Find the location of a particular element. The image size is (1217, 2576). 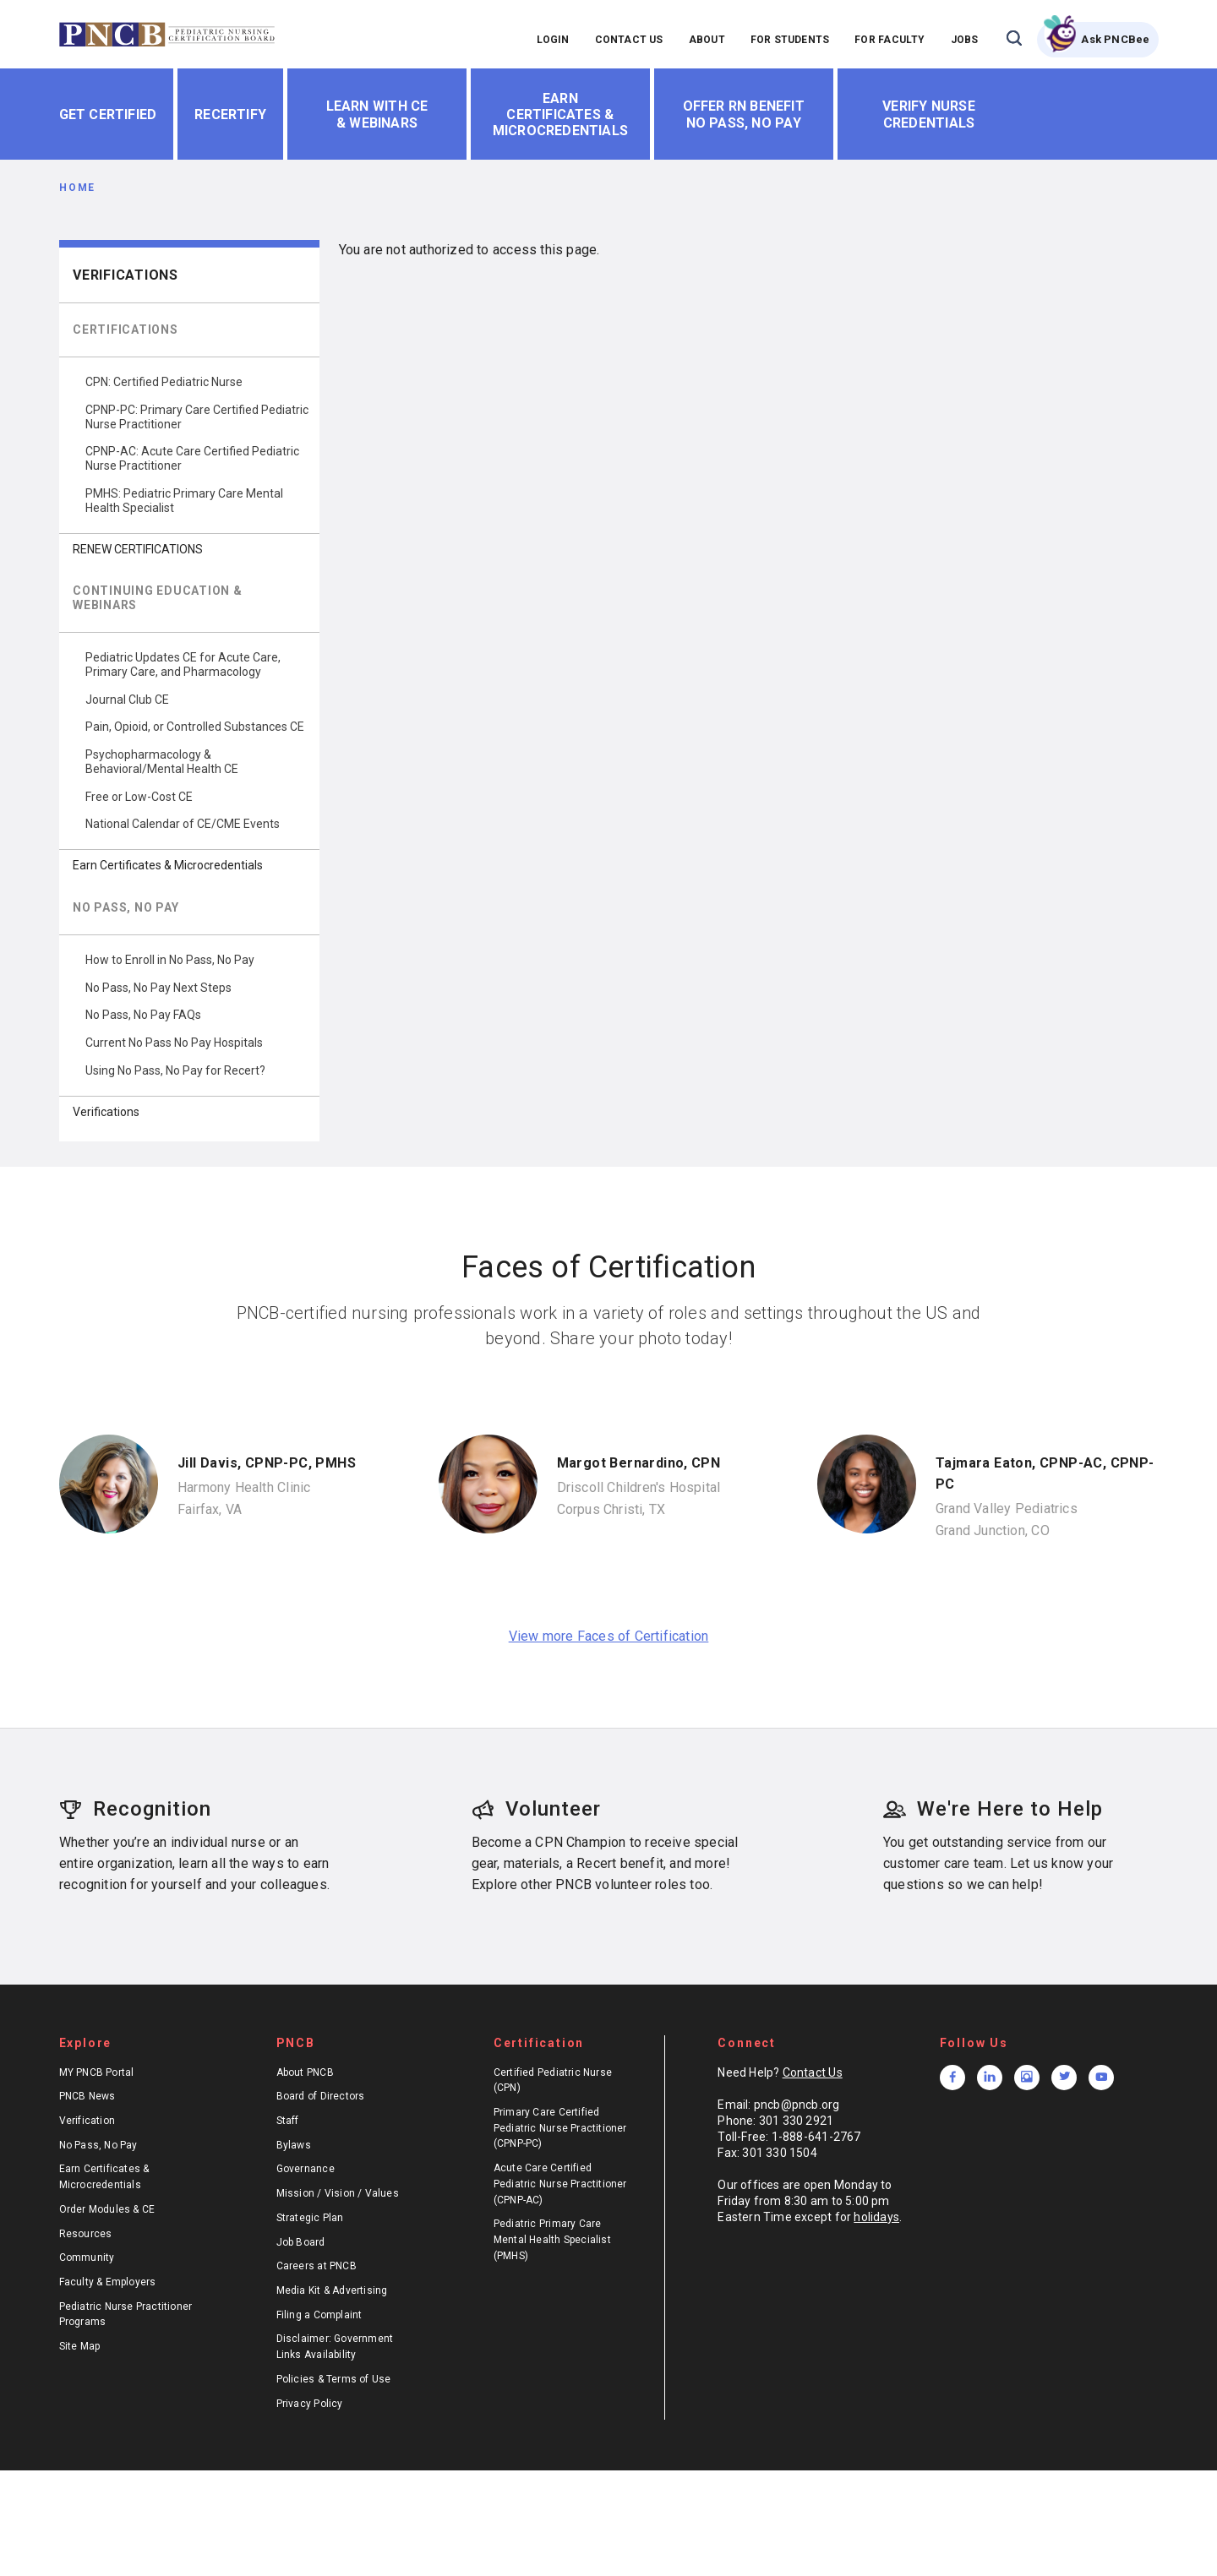

holidays is located at coordinates (876, 2217).